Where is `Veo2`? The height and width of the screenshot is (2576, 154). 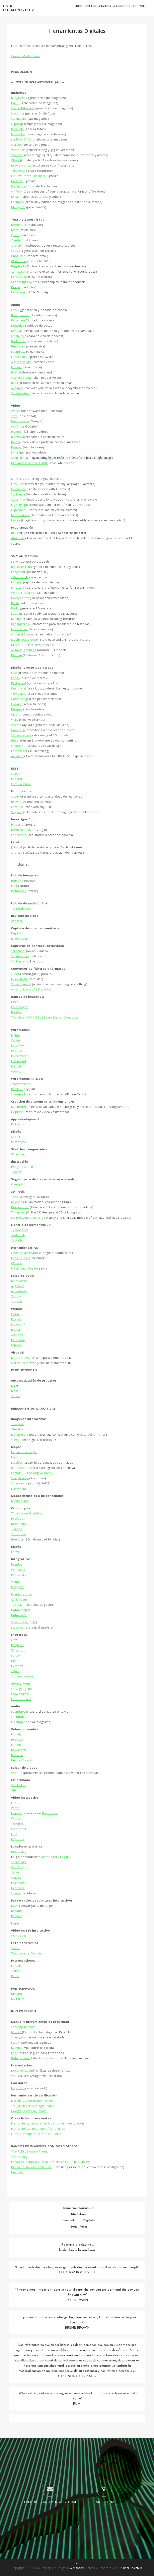 Veo2 is located at coordinates (15, 426).